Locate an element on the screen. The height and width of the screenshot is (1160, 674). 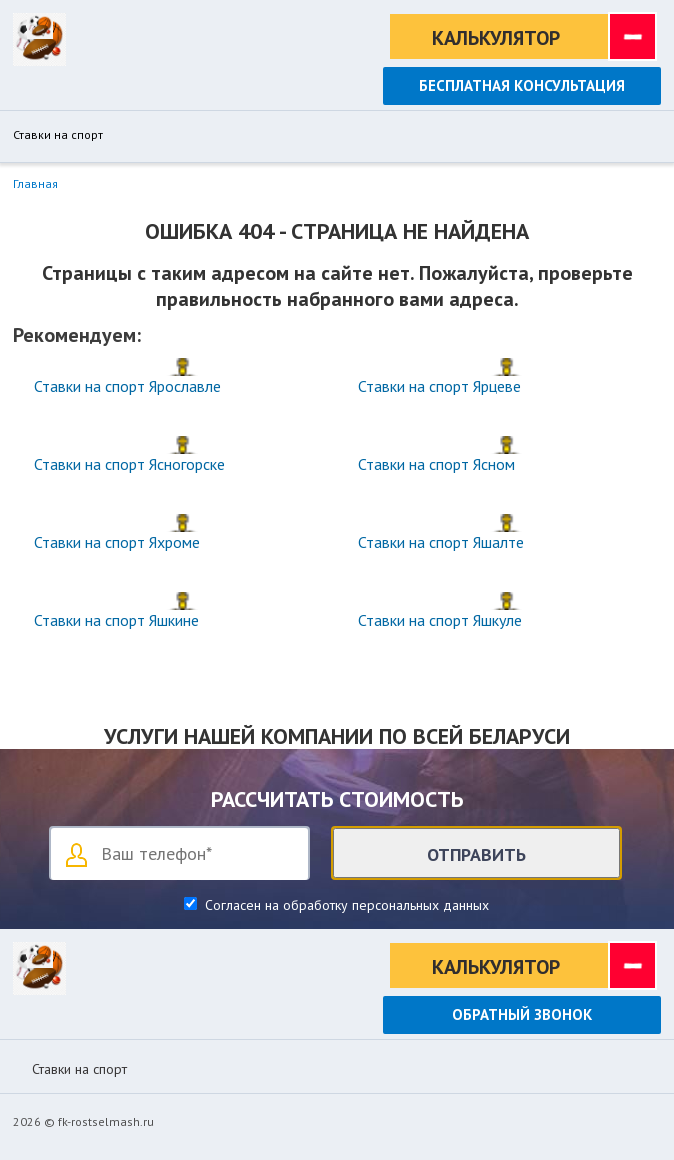
Ставки на спорт Яхроме is located at coordinates (117, 542).